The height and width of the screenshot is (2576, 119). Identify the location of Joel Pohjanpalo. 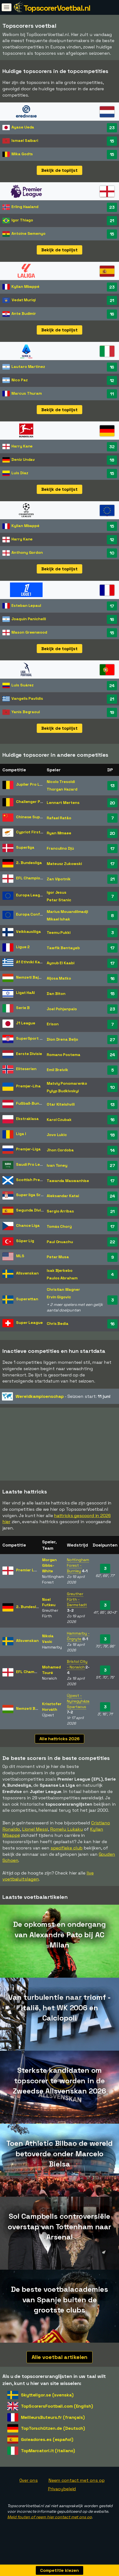
(62, 1008).